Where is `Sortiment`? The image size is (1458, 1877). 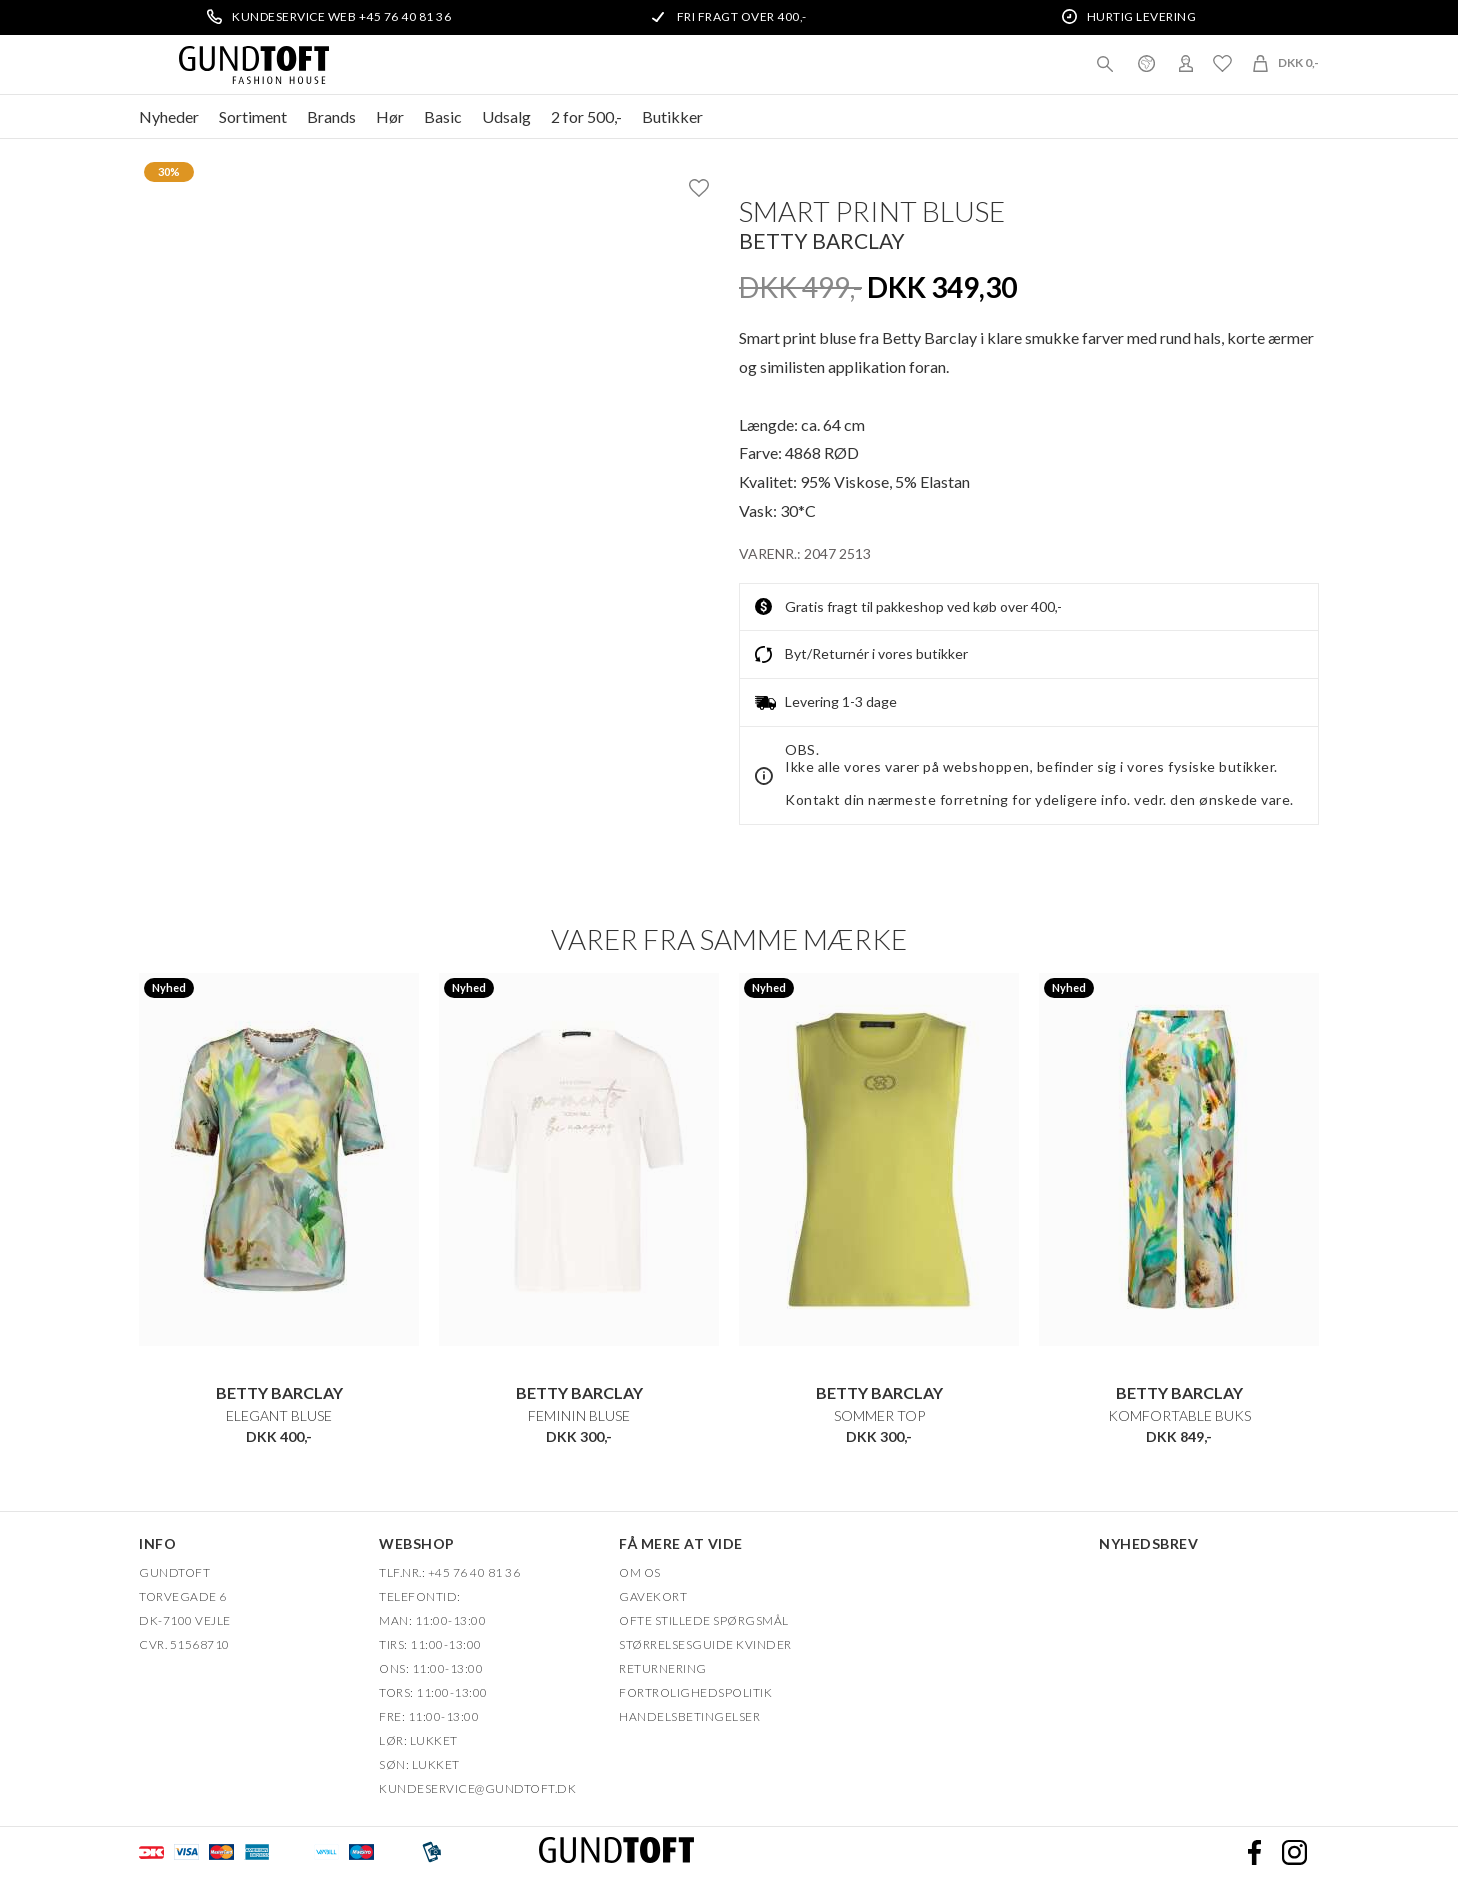
Sortiment is located at coordinates (253, 116).